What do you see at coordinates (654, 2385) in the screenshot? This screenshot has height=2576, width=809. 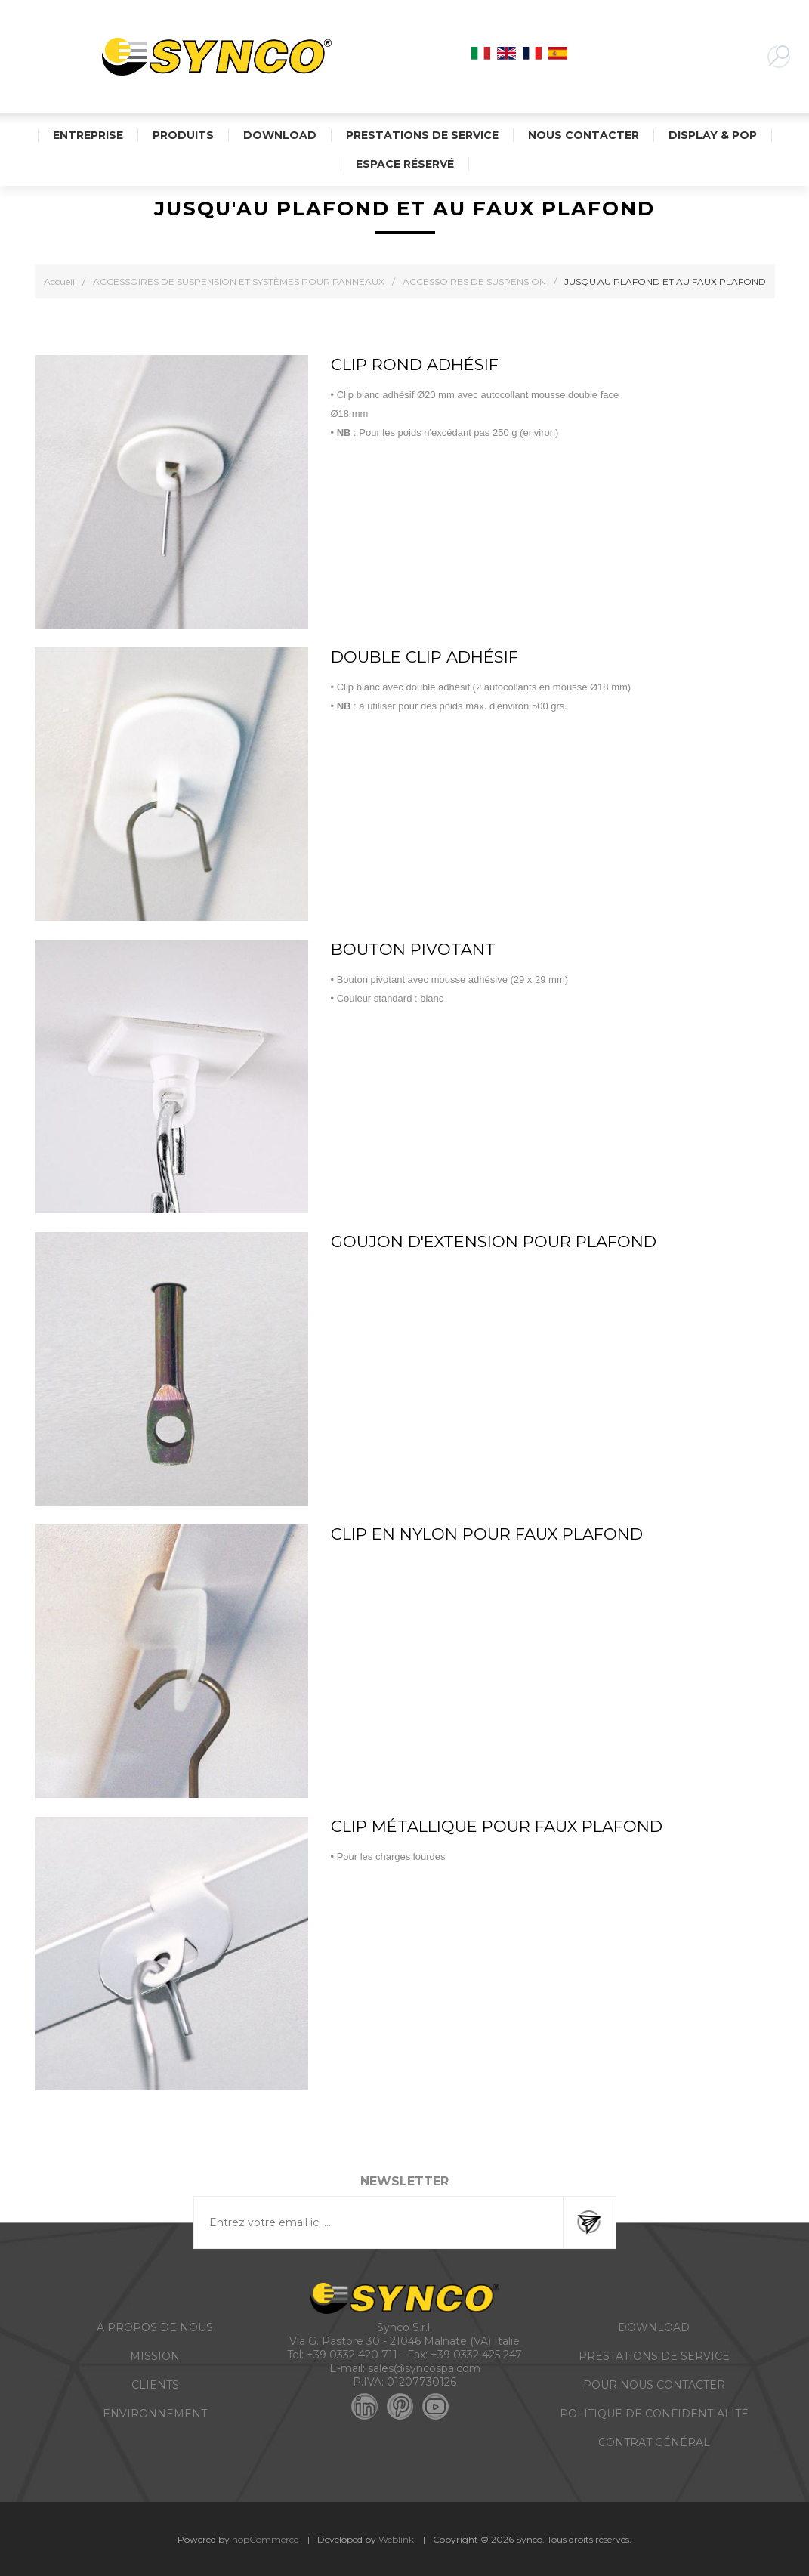 I see `POUR NOUS CONTACTER` at bounding box center [654, 2385].